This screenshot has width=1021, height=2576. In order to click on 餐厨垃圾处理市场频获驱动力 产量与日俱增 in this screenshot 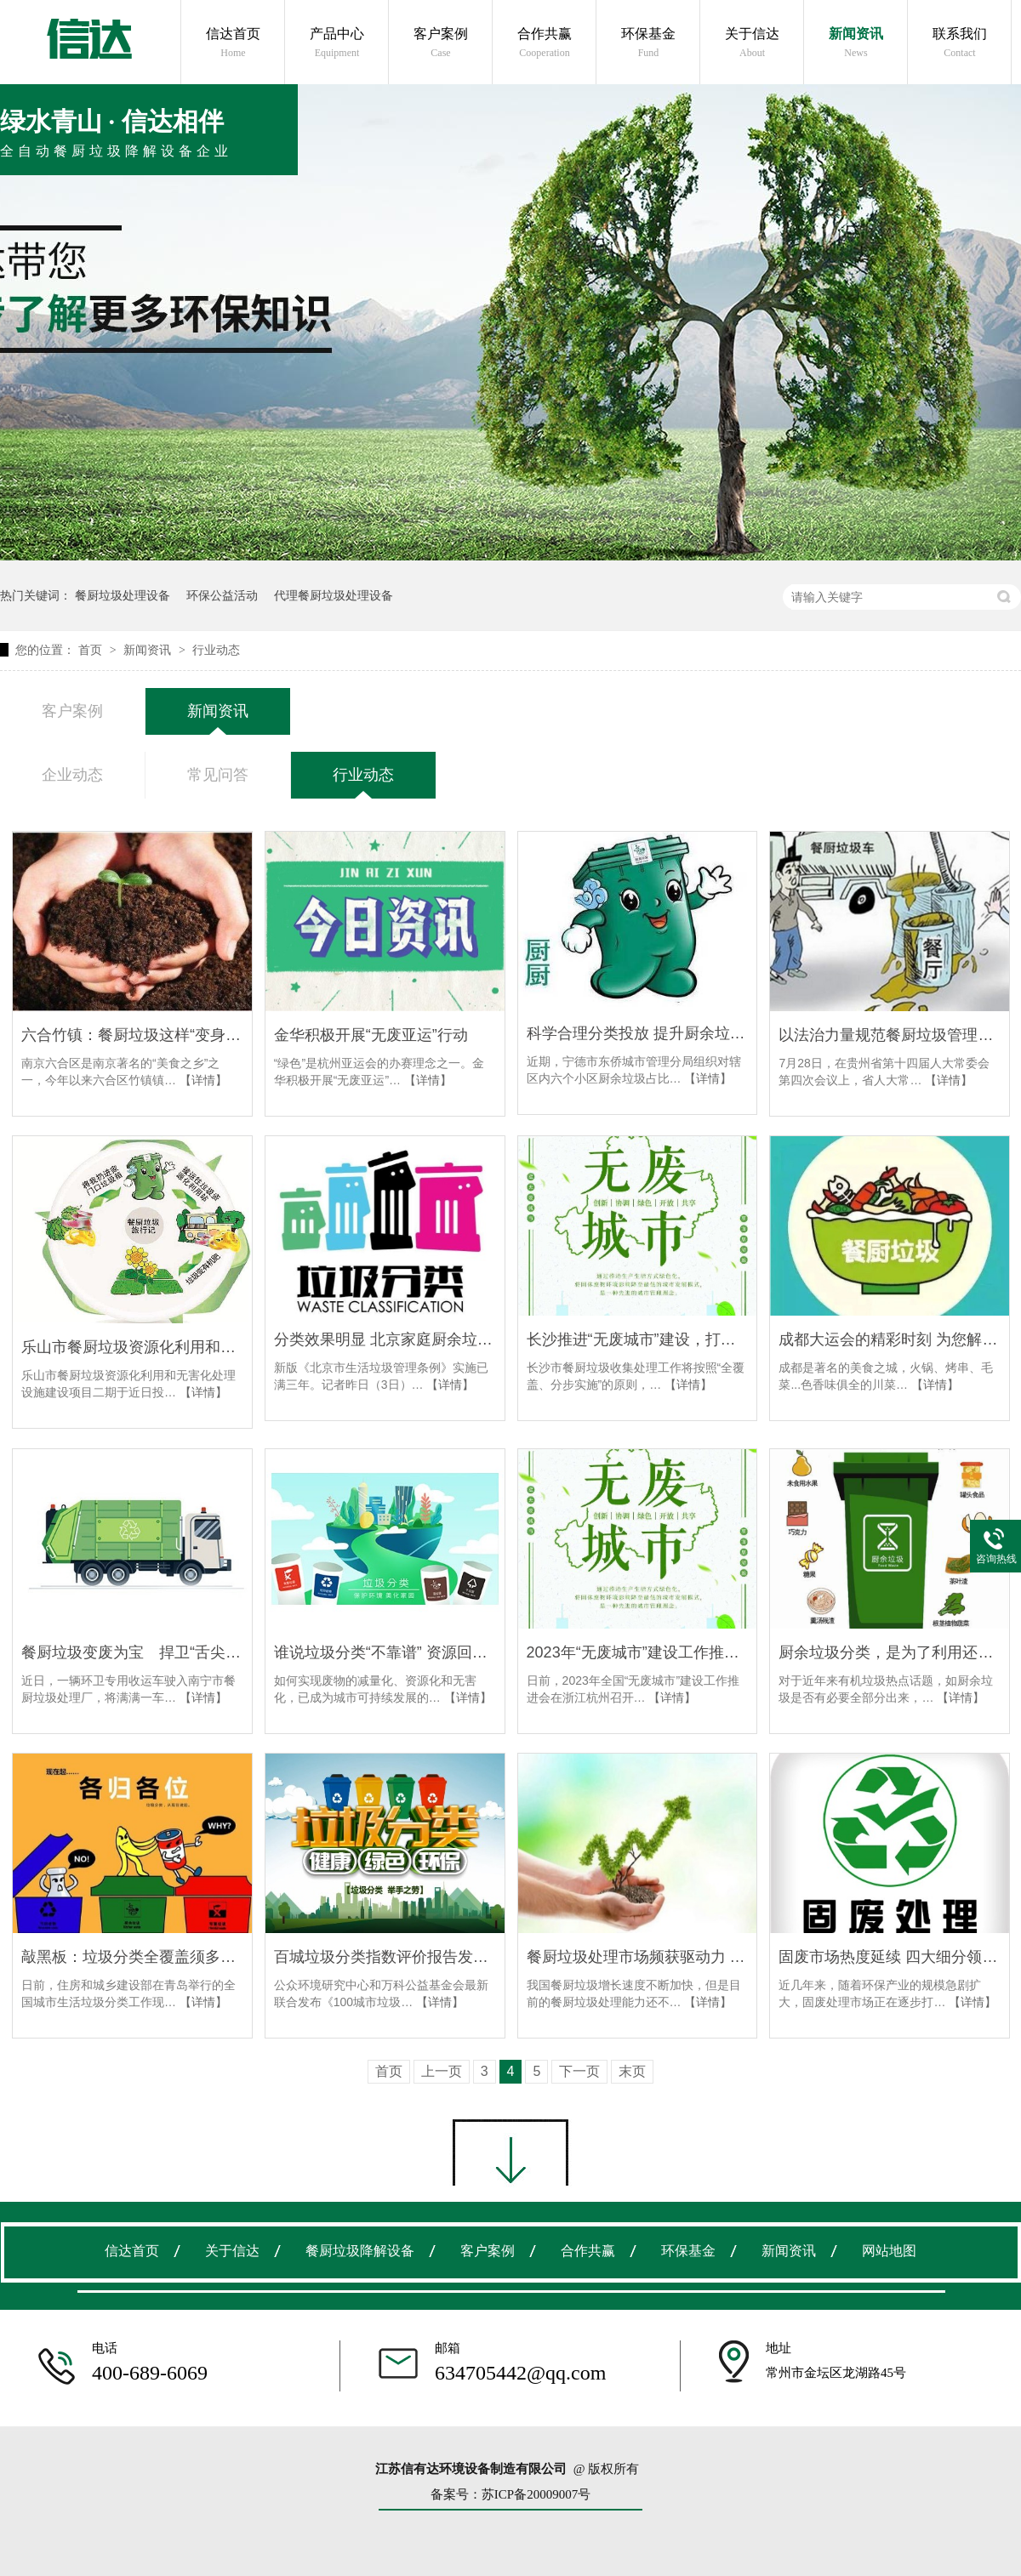, I will do `click(638, 1956)`.